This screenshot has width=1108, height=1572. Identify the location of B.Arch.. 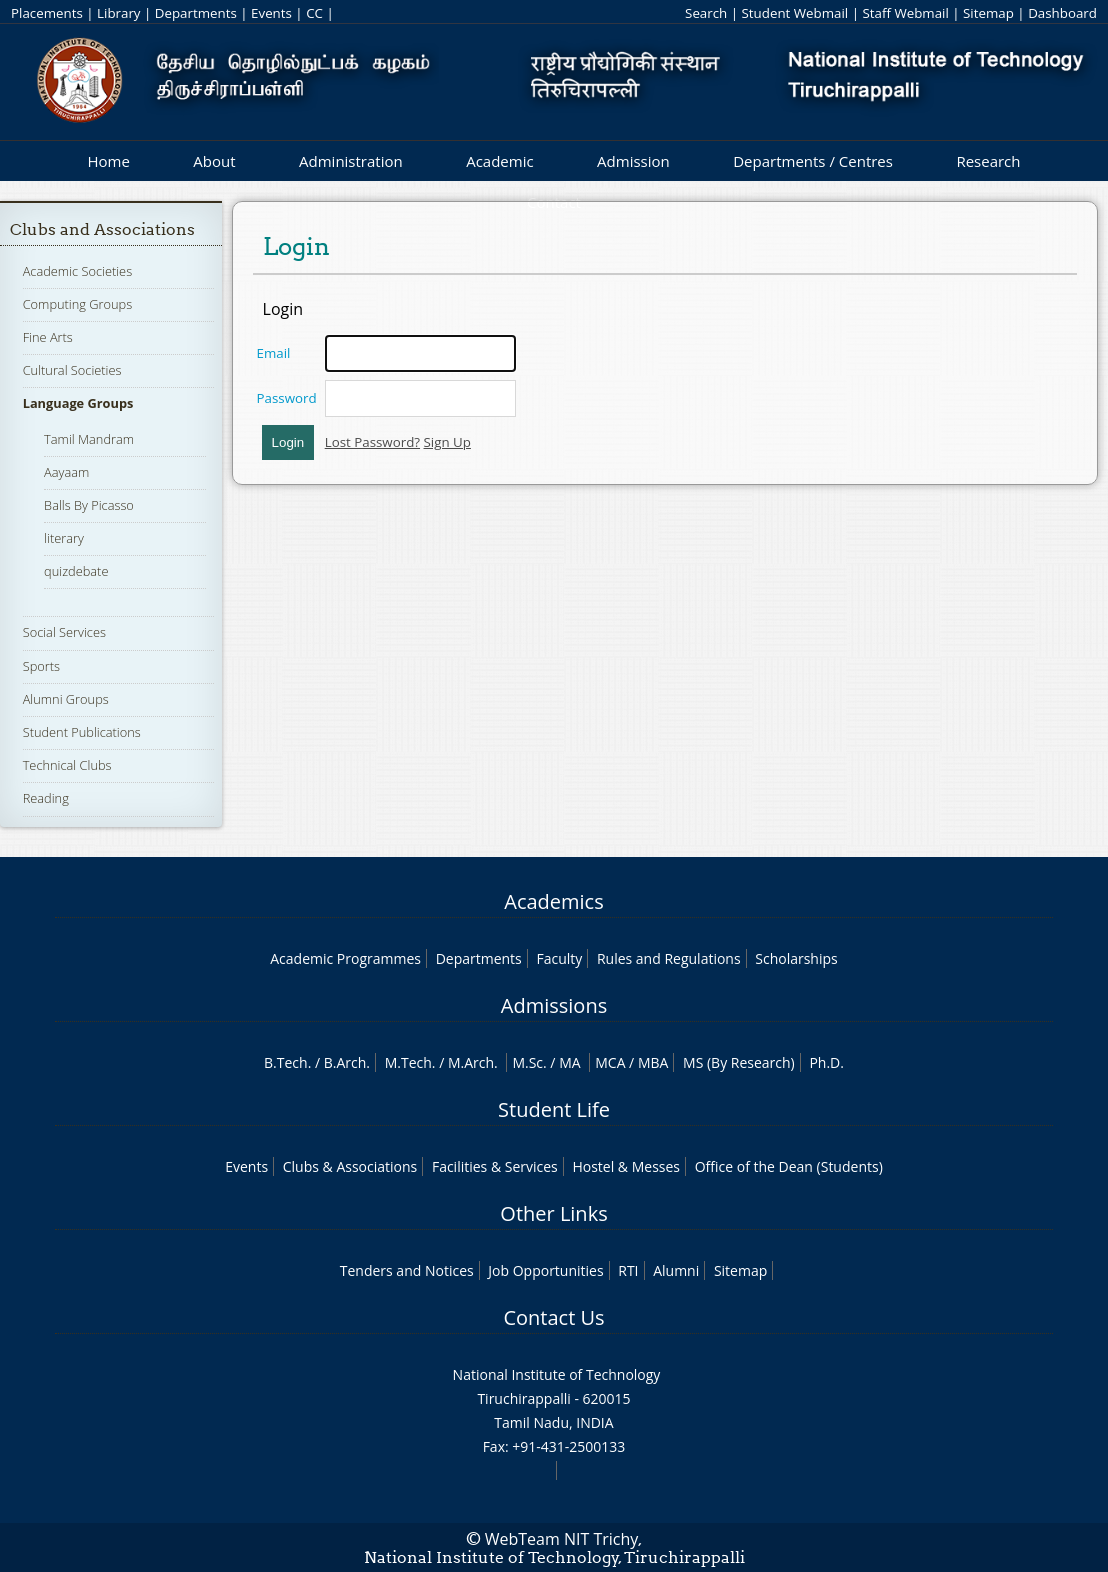
(347, 1062).